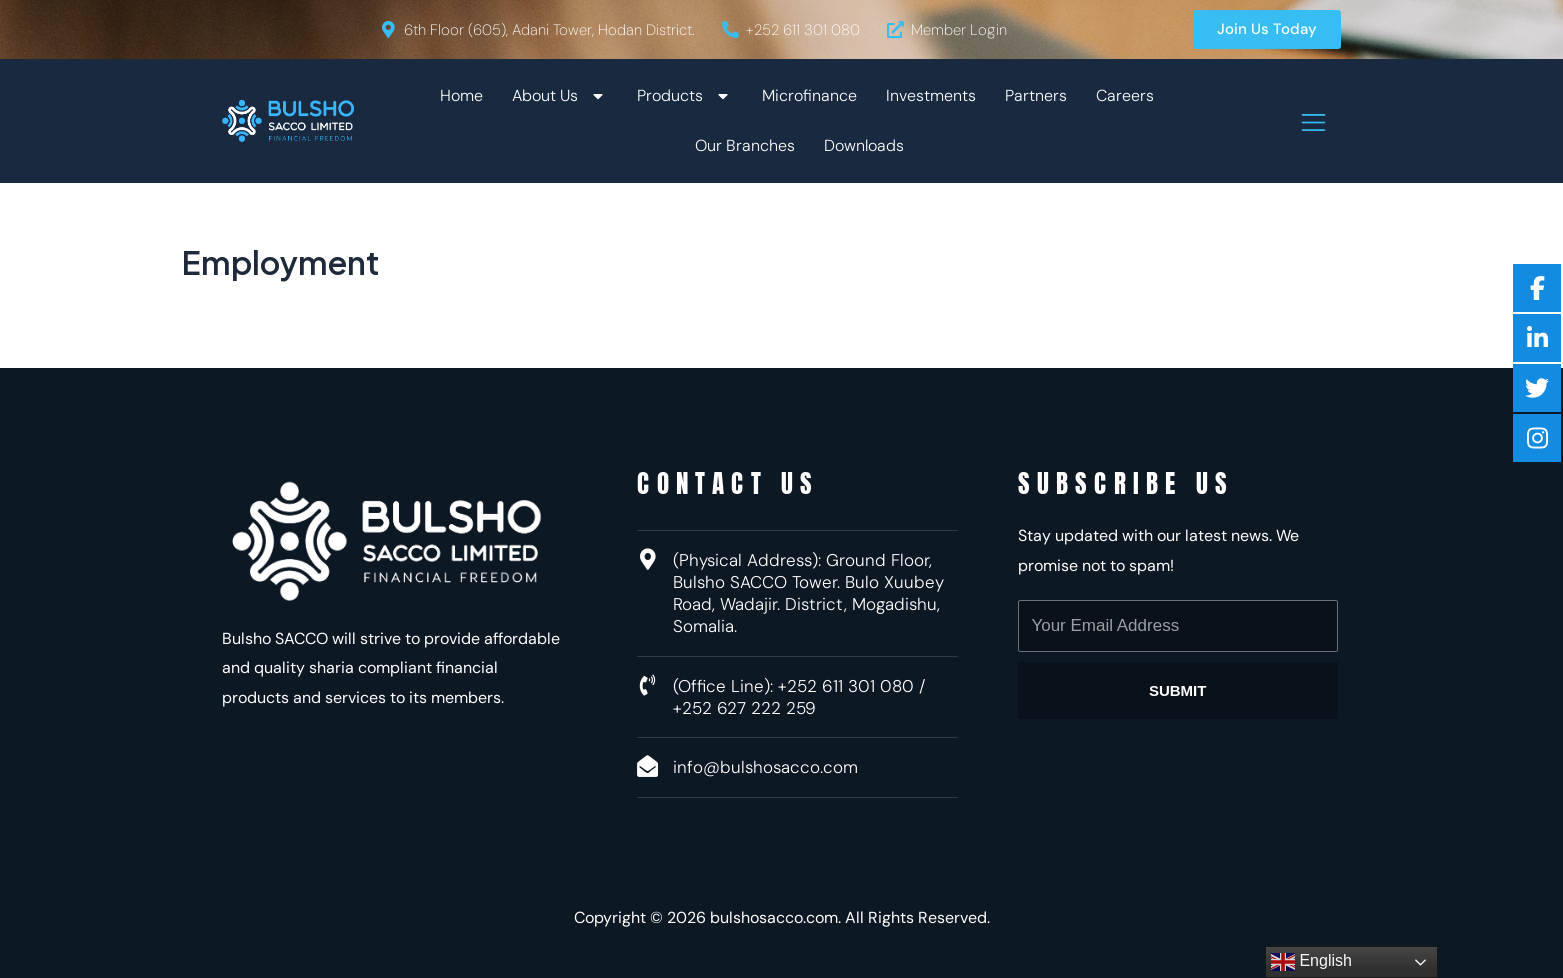 This screenshot has height=978, width=1563. What do you see at coordinates (685, 96) in the screenshot?
I see `Products` at bounding box center [685, 96].